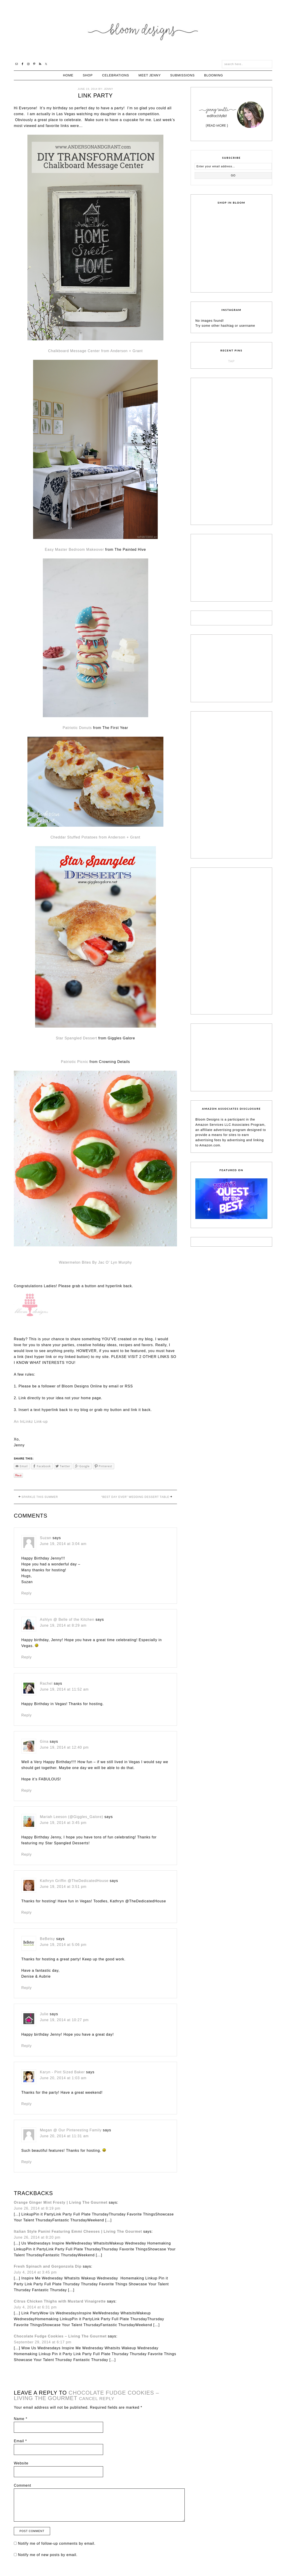 The image size is (286, 2576). Describe the element at coordinates (26, 2046) in the screenshot. I see `Reply [Reply to Julie]` at that location.